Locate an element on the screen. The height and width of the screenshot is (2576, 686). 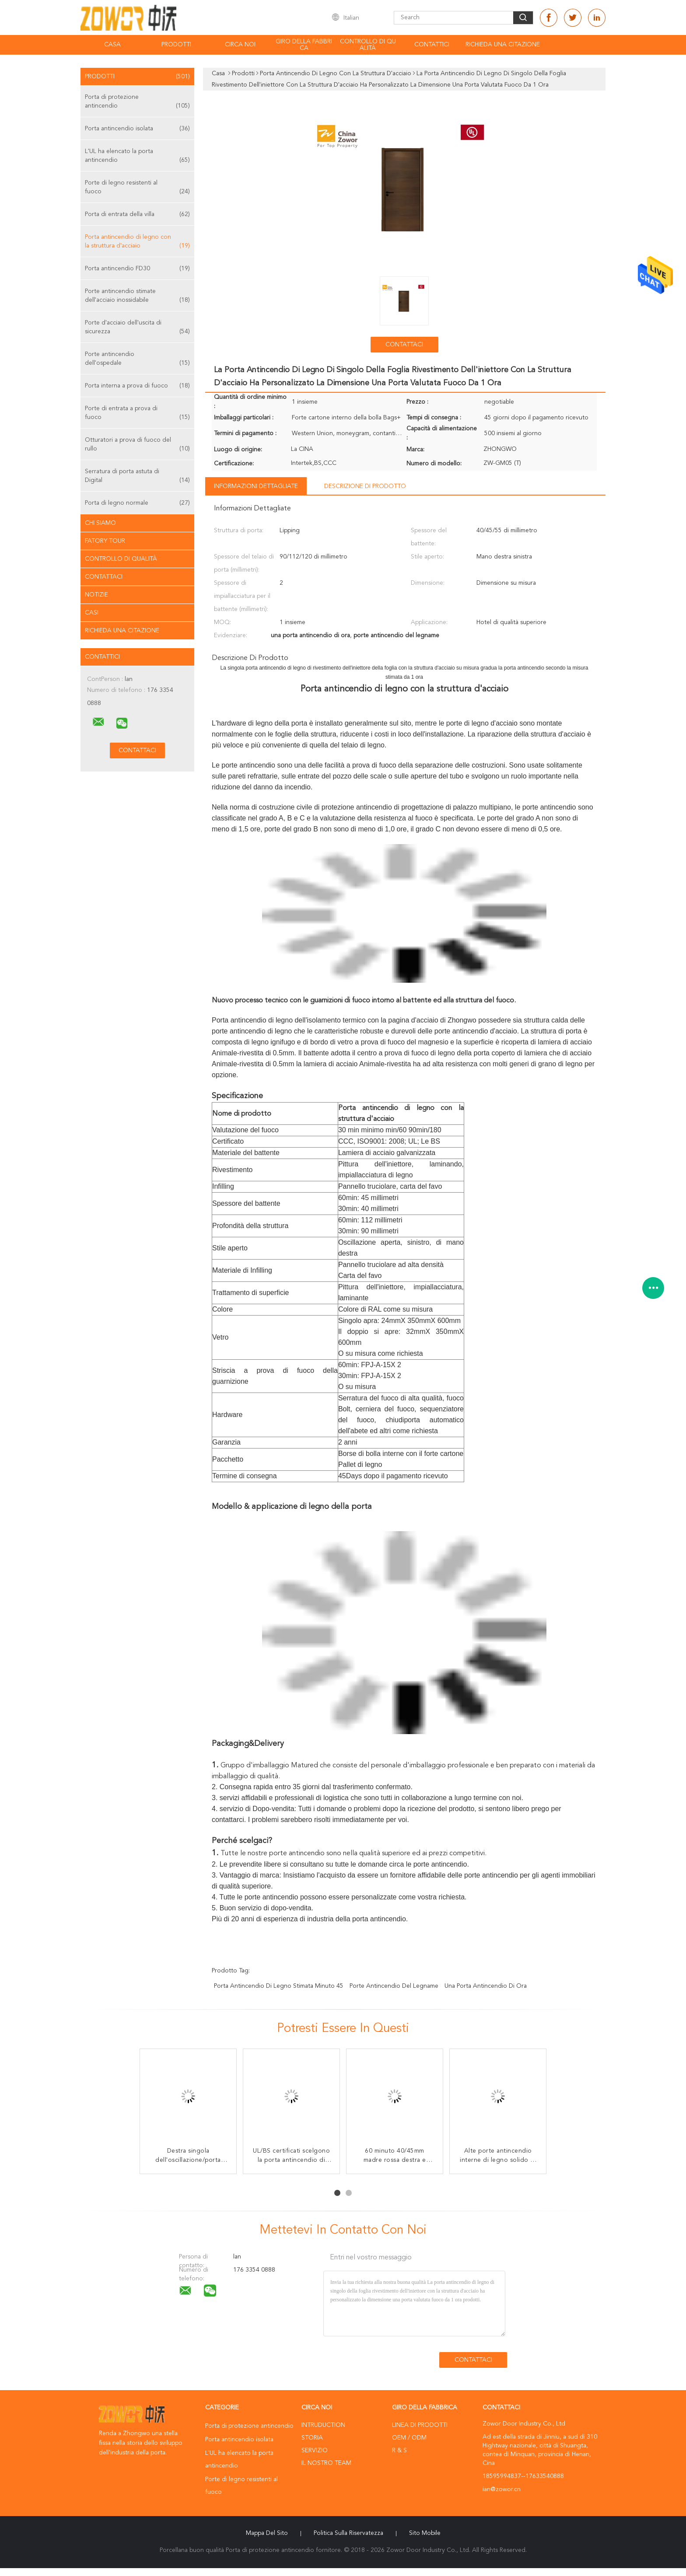
OEM / ODM is located at coordinates (409, 2438).